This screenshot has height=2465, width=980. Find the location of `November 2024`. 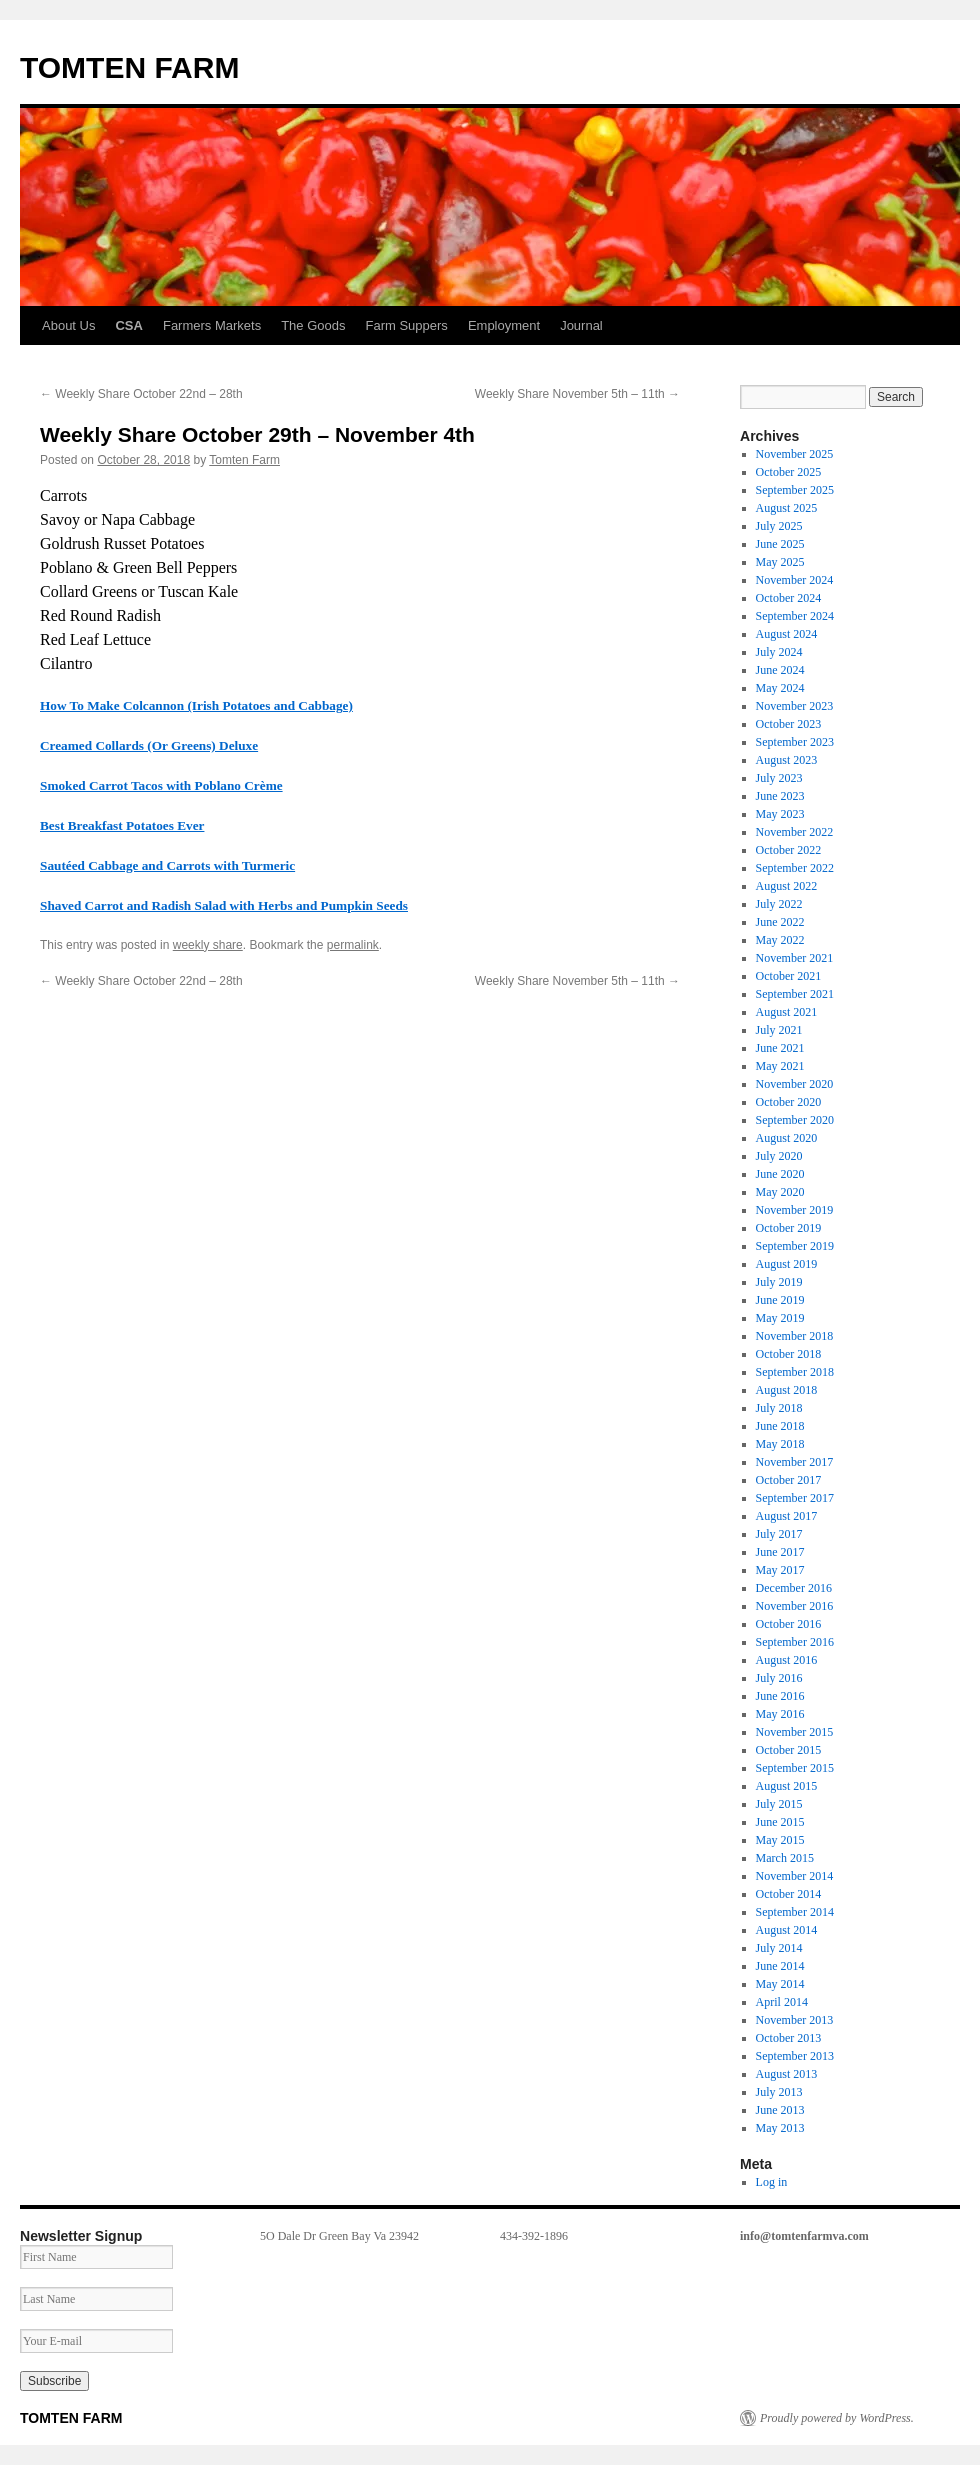

November 2024 is located at coordinates (795, 580).